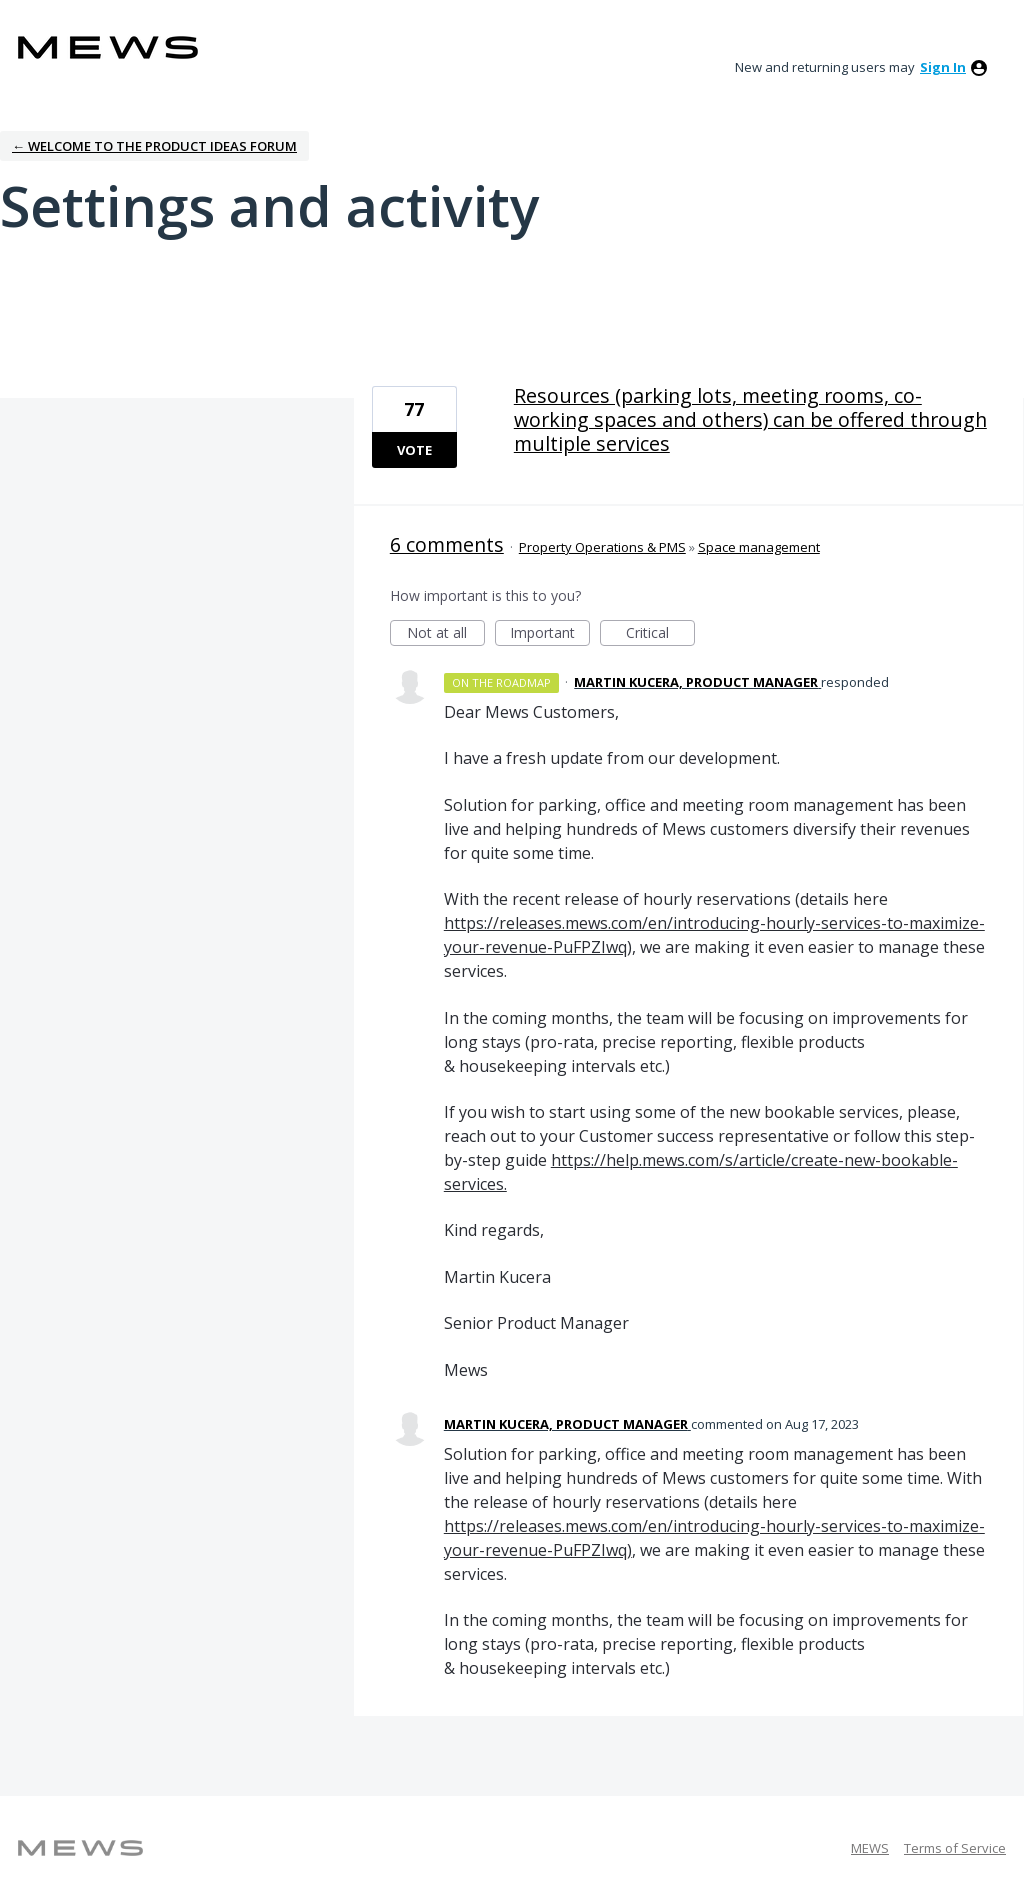 The width and height of the screenshot is (1024, 1900). Describe the element at coordinates (660, 634) in the screenshot. I see `Critical` at that location.